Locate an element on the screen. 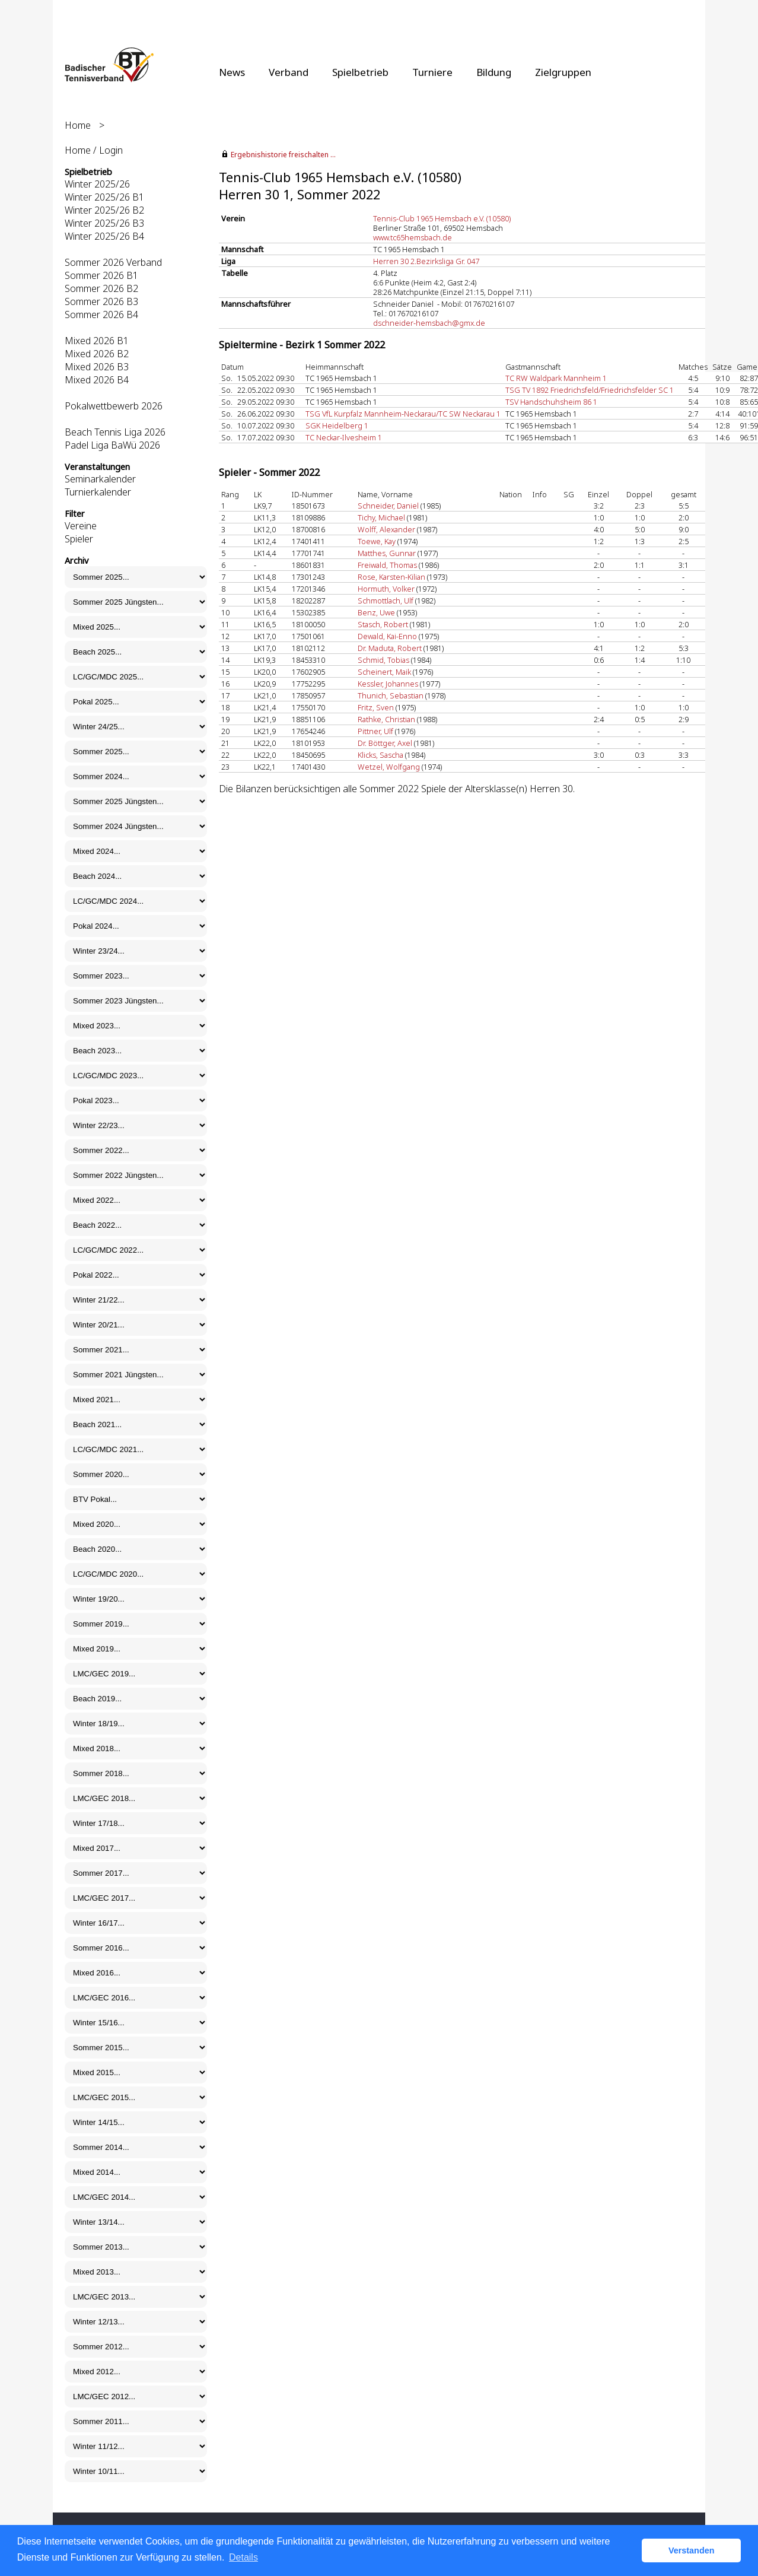 The image size is (758, 2576). News is located at coordinates (232, 72).